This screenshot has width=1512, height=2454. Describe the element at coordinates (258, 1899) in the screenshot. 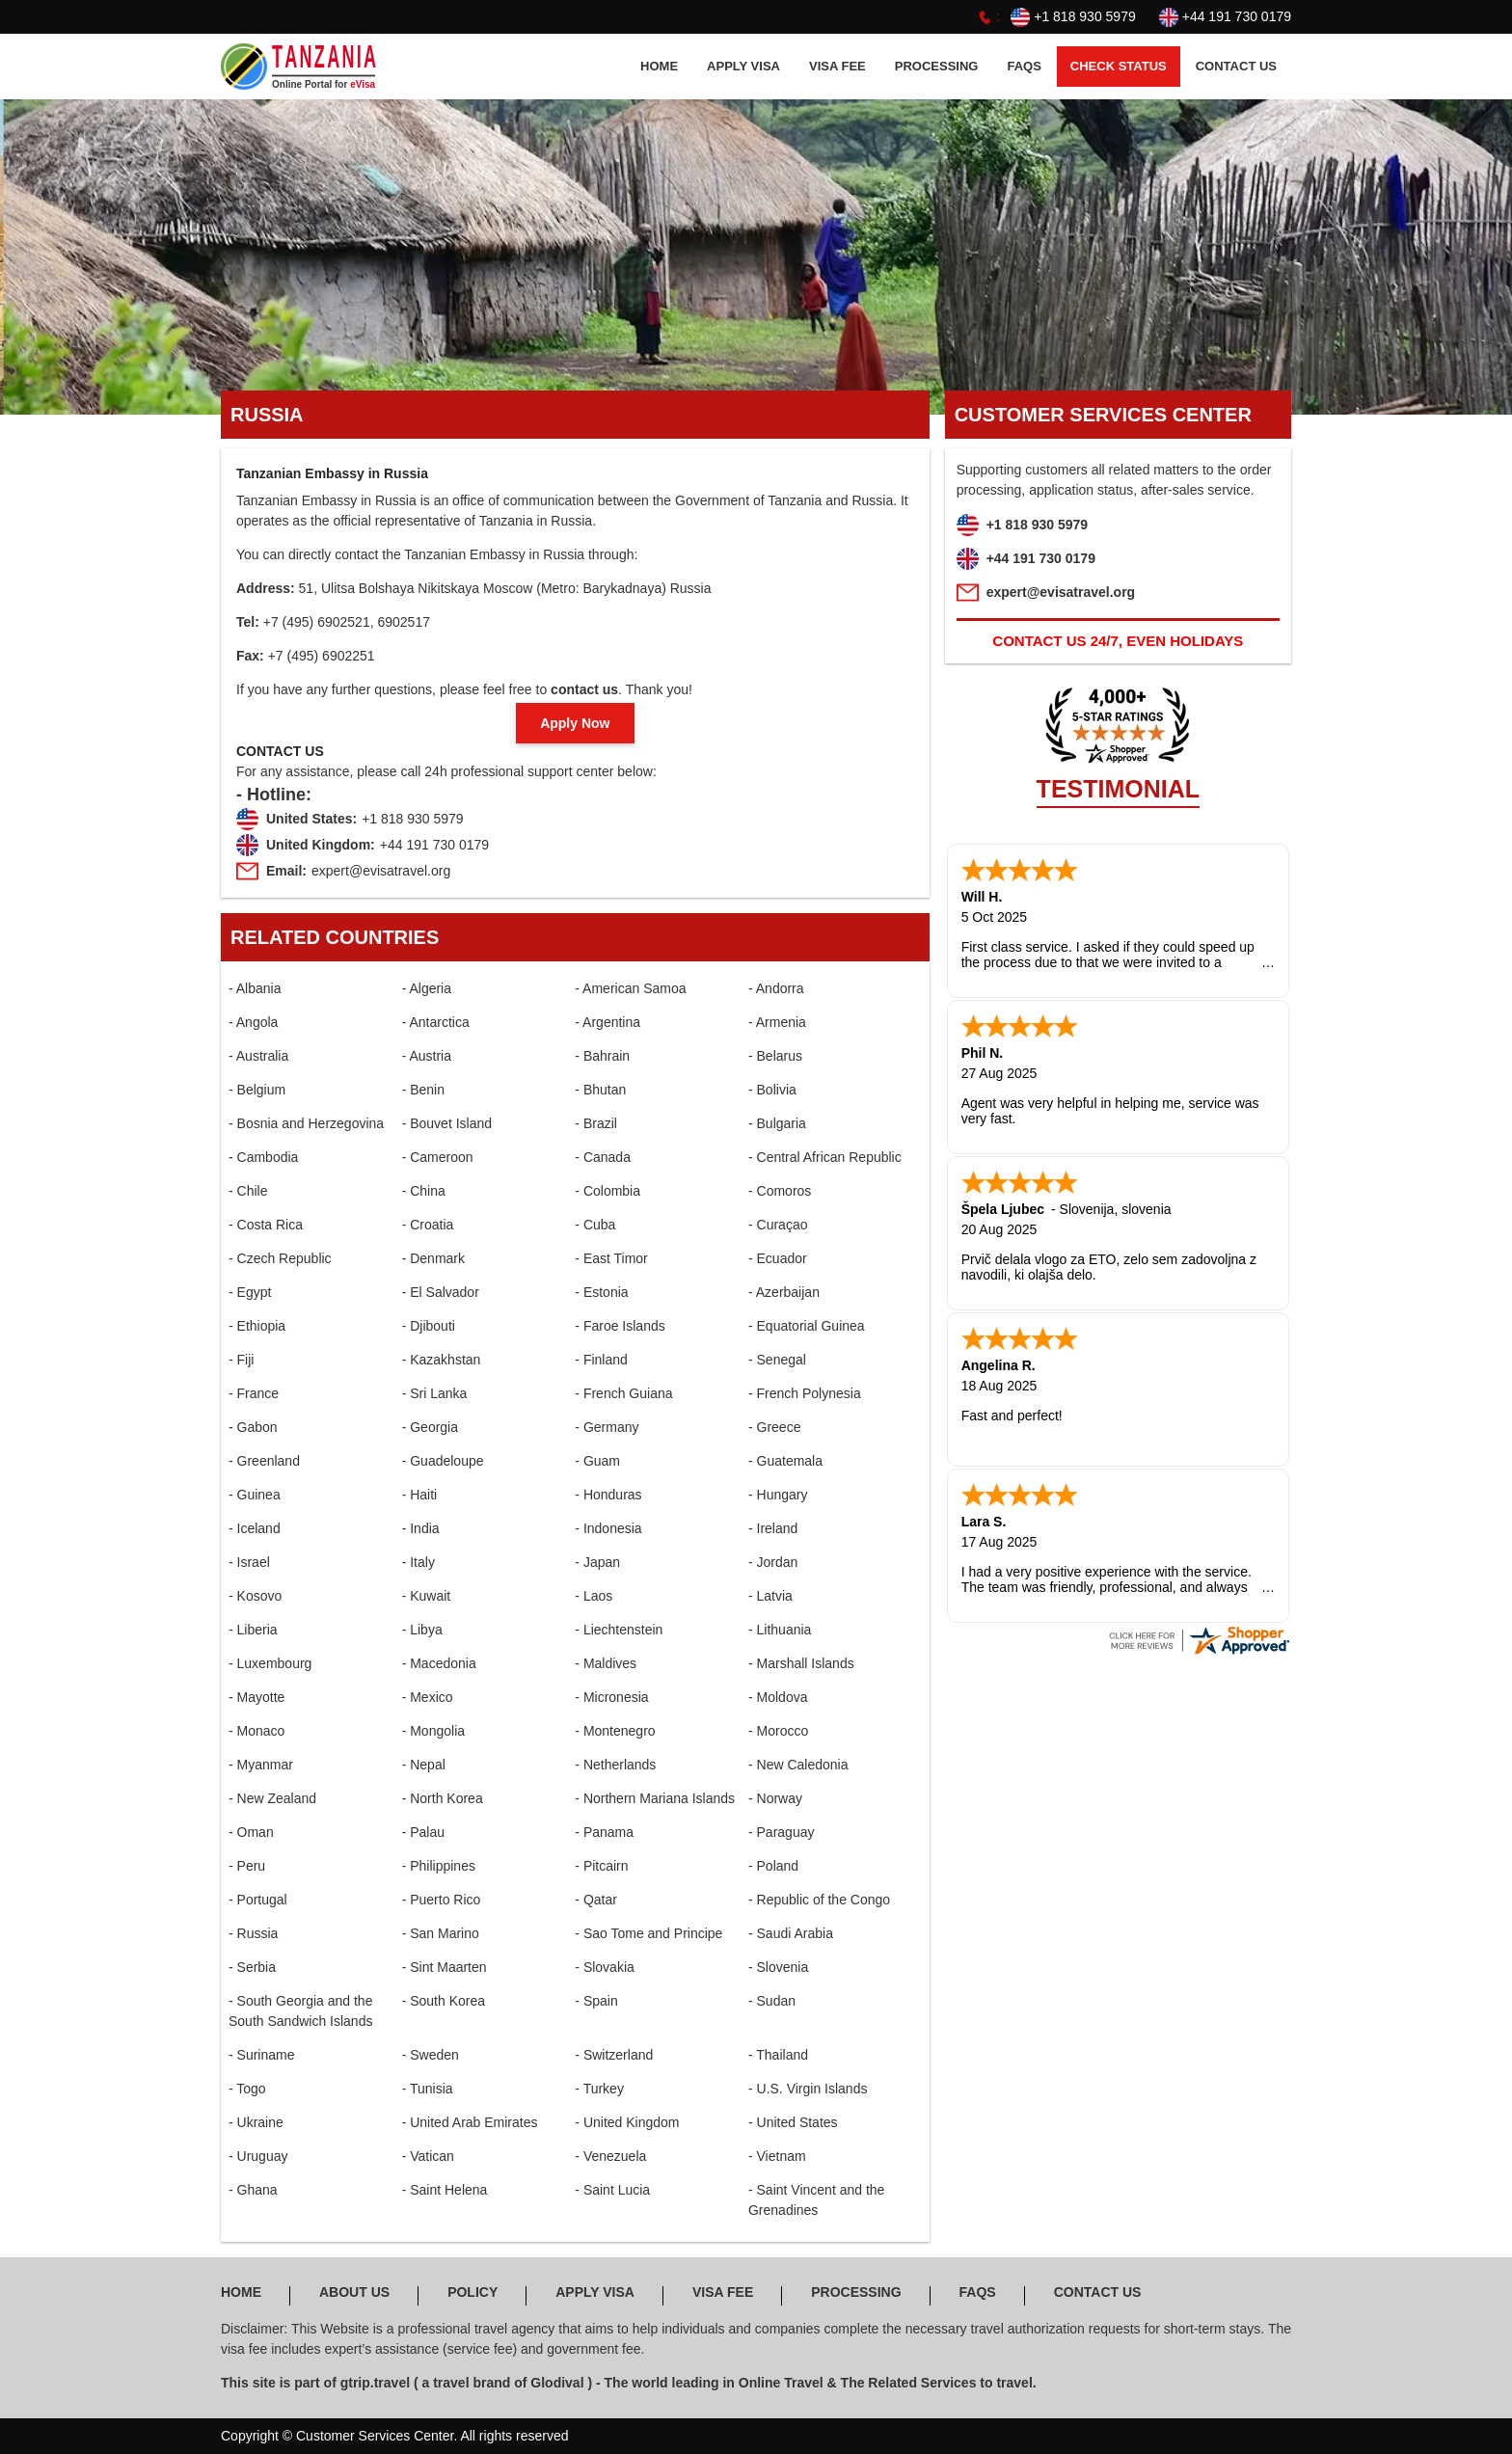

I see `- Portugal` at that location.